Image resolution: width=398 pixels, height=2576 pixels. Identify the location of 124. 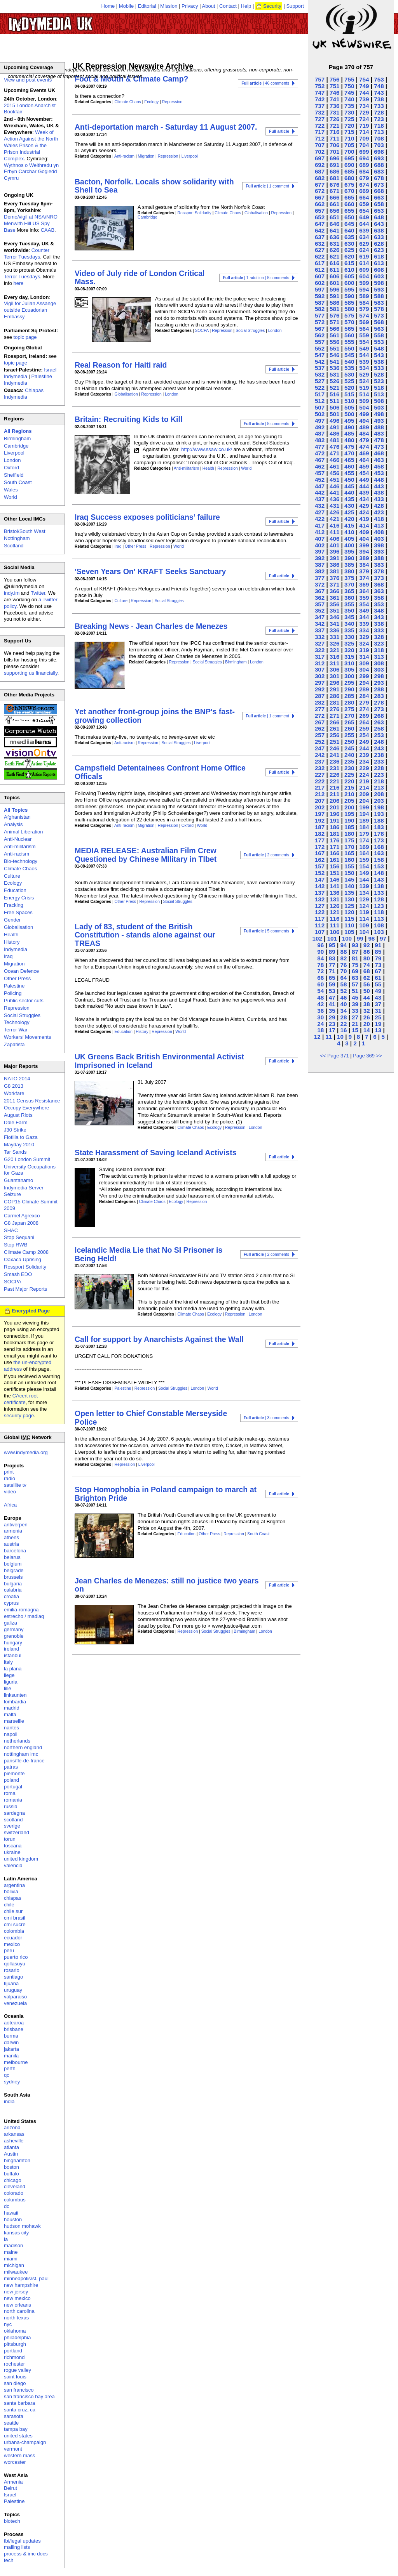
(364, 906).